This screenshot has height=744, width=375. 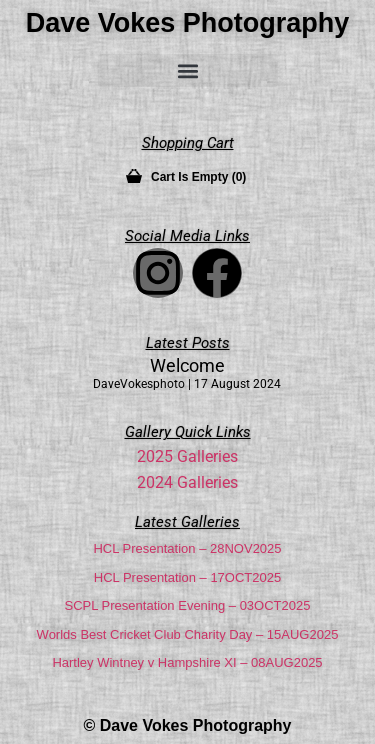 What do you see at coordinates (187, 577) in the screenshot?
I see `HCL Presentation – 17OCT2025` at bounding box center [187, 577].